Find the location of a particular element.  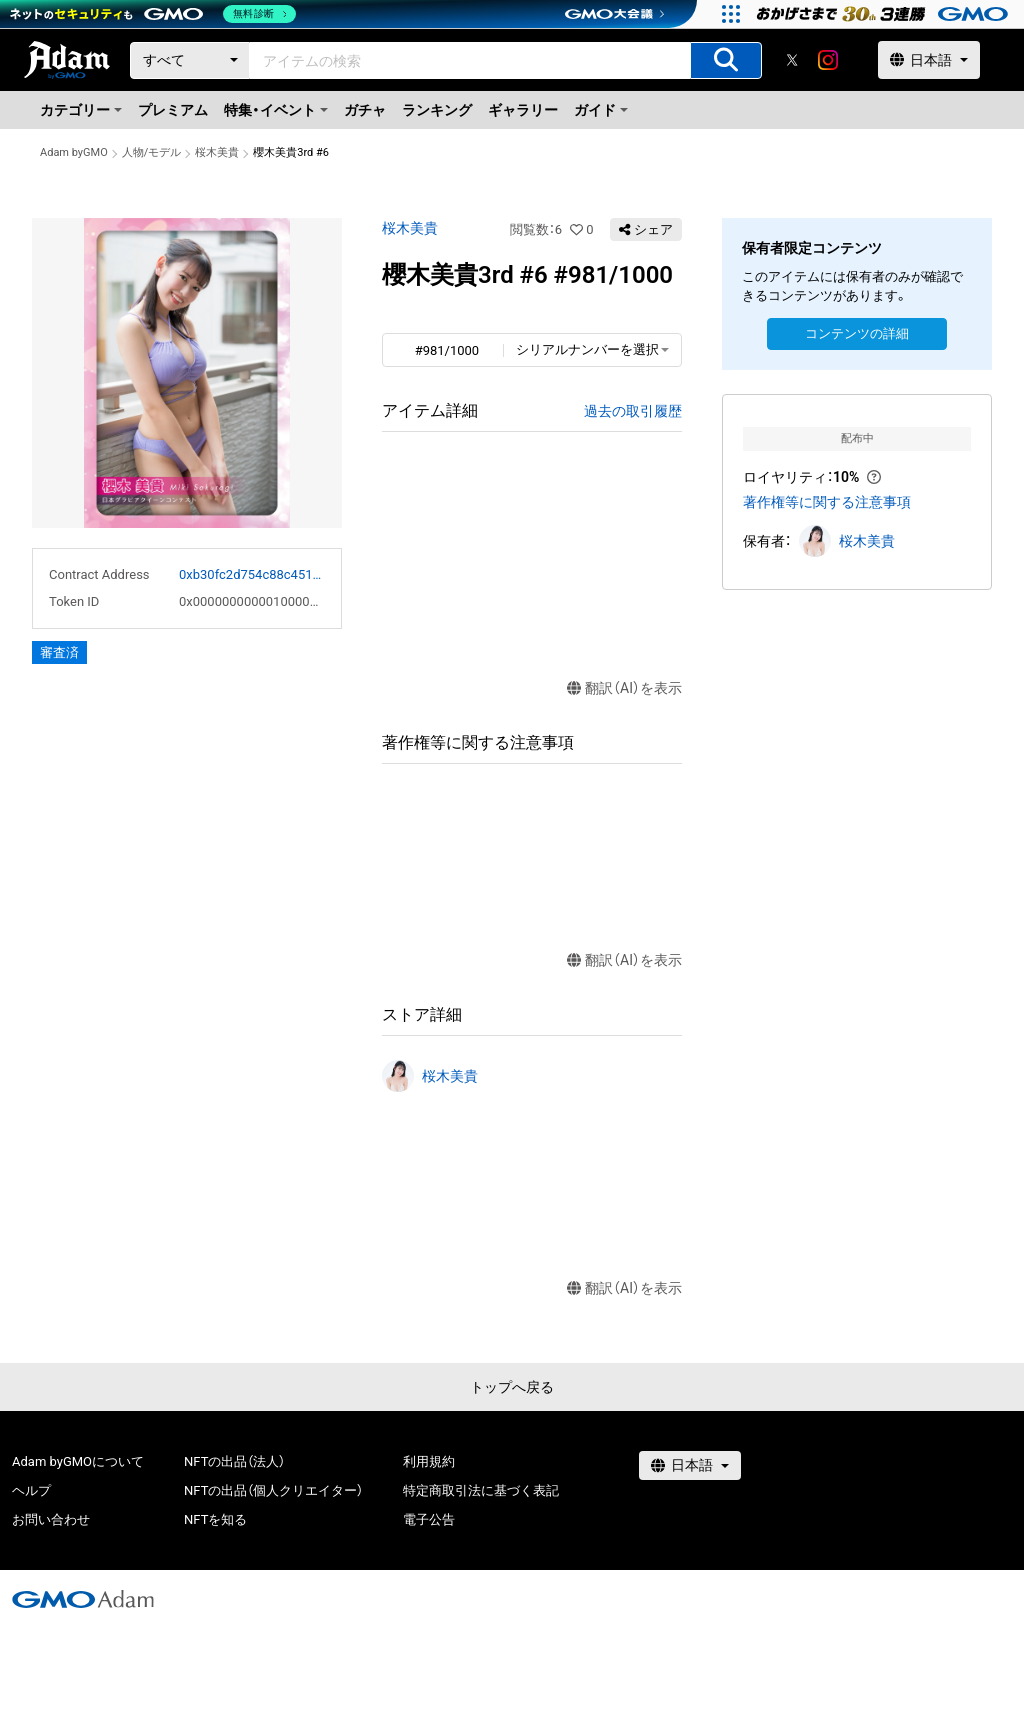

[アイテムの検索] is located at coordinates (726, 60).